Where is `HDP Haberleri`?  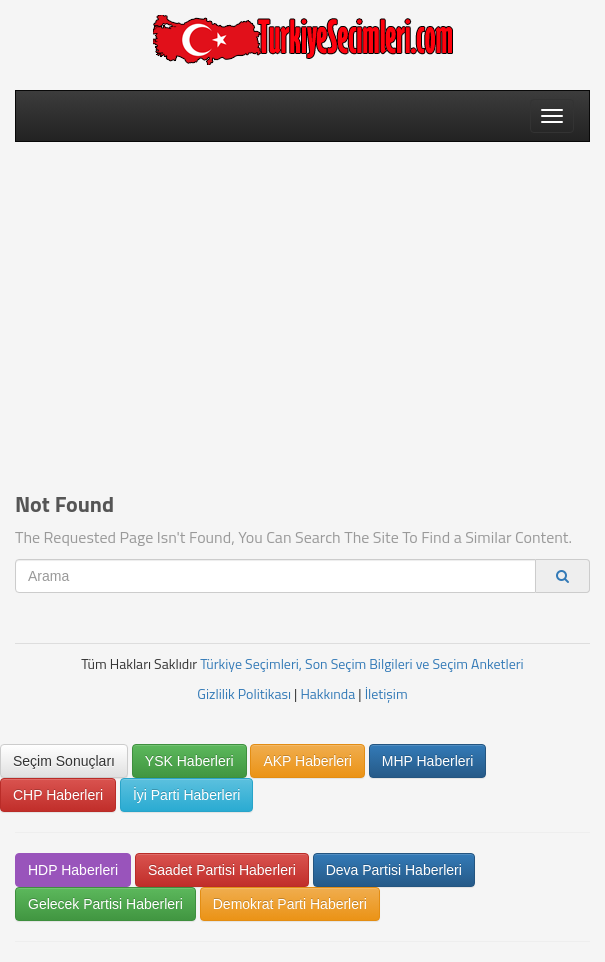 HDP Haberleri is located at coordinates (73, 870).